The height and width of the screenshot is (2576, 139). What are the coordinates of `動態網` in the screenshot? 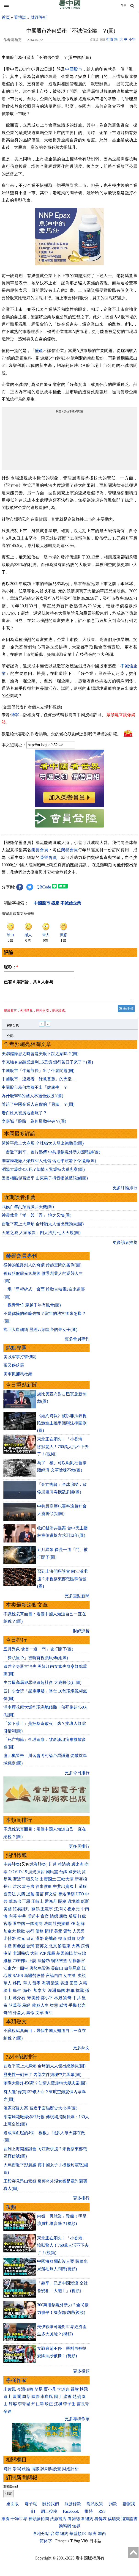 It's located at (65, 2529).